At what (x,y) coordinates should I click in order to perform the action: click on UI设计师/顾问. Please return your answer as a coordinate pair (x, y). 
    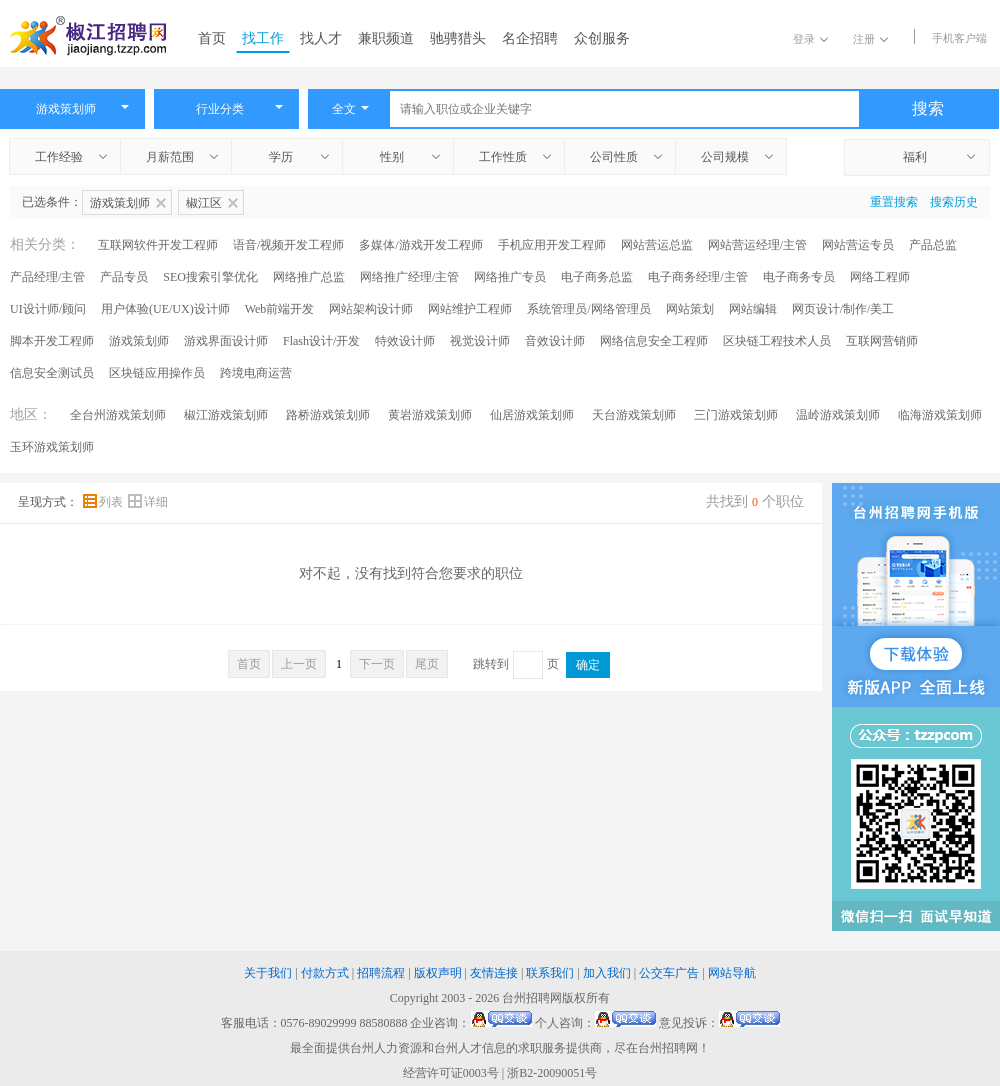
    Looking at the image, I should click on (48, 309).